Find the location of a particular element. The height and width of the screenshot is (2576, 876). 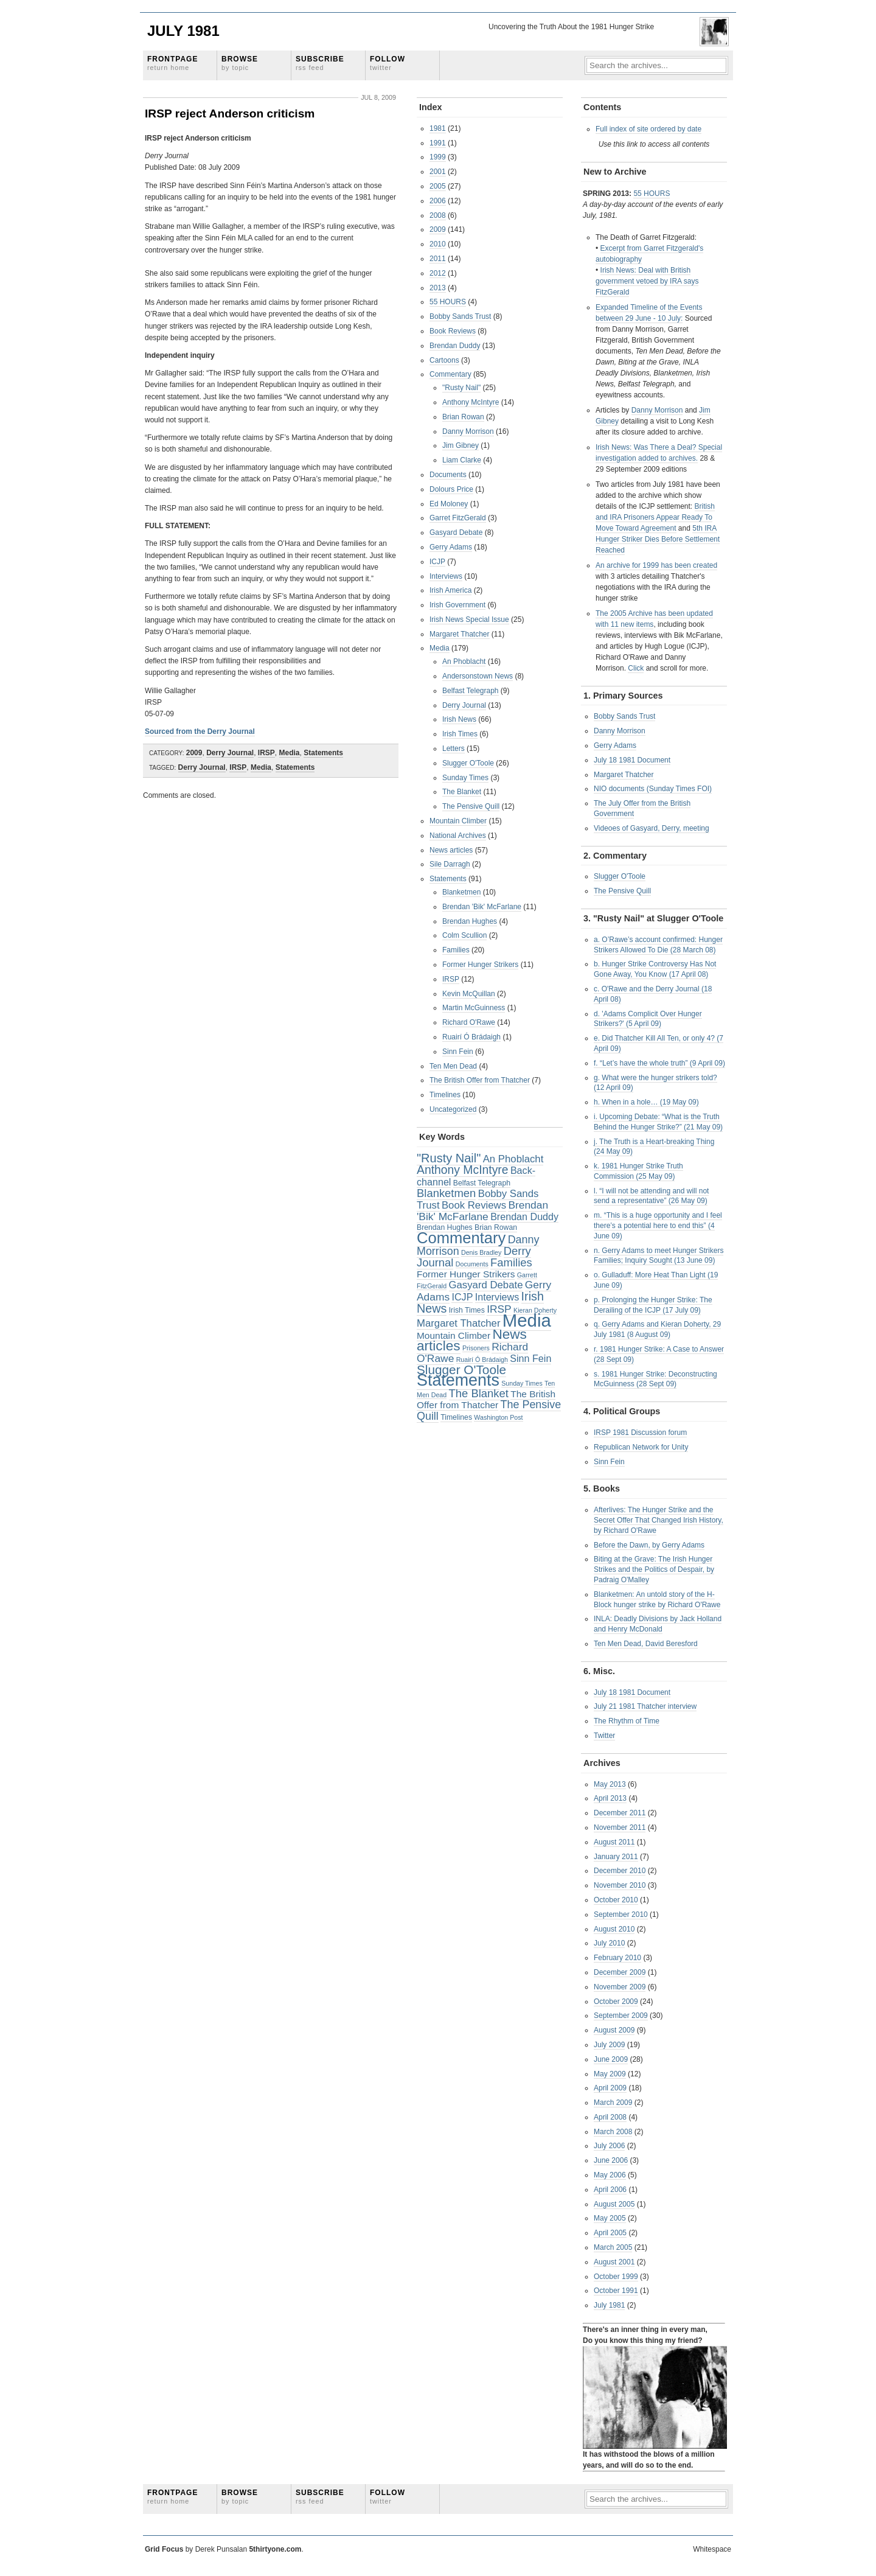

Danny Morrison is located at coordinates (468, 431).